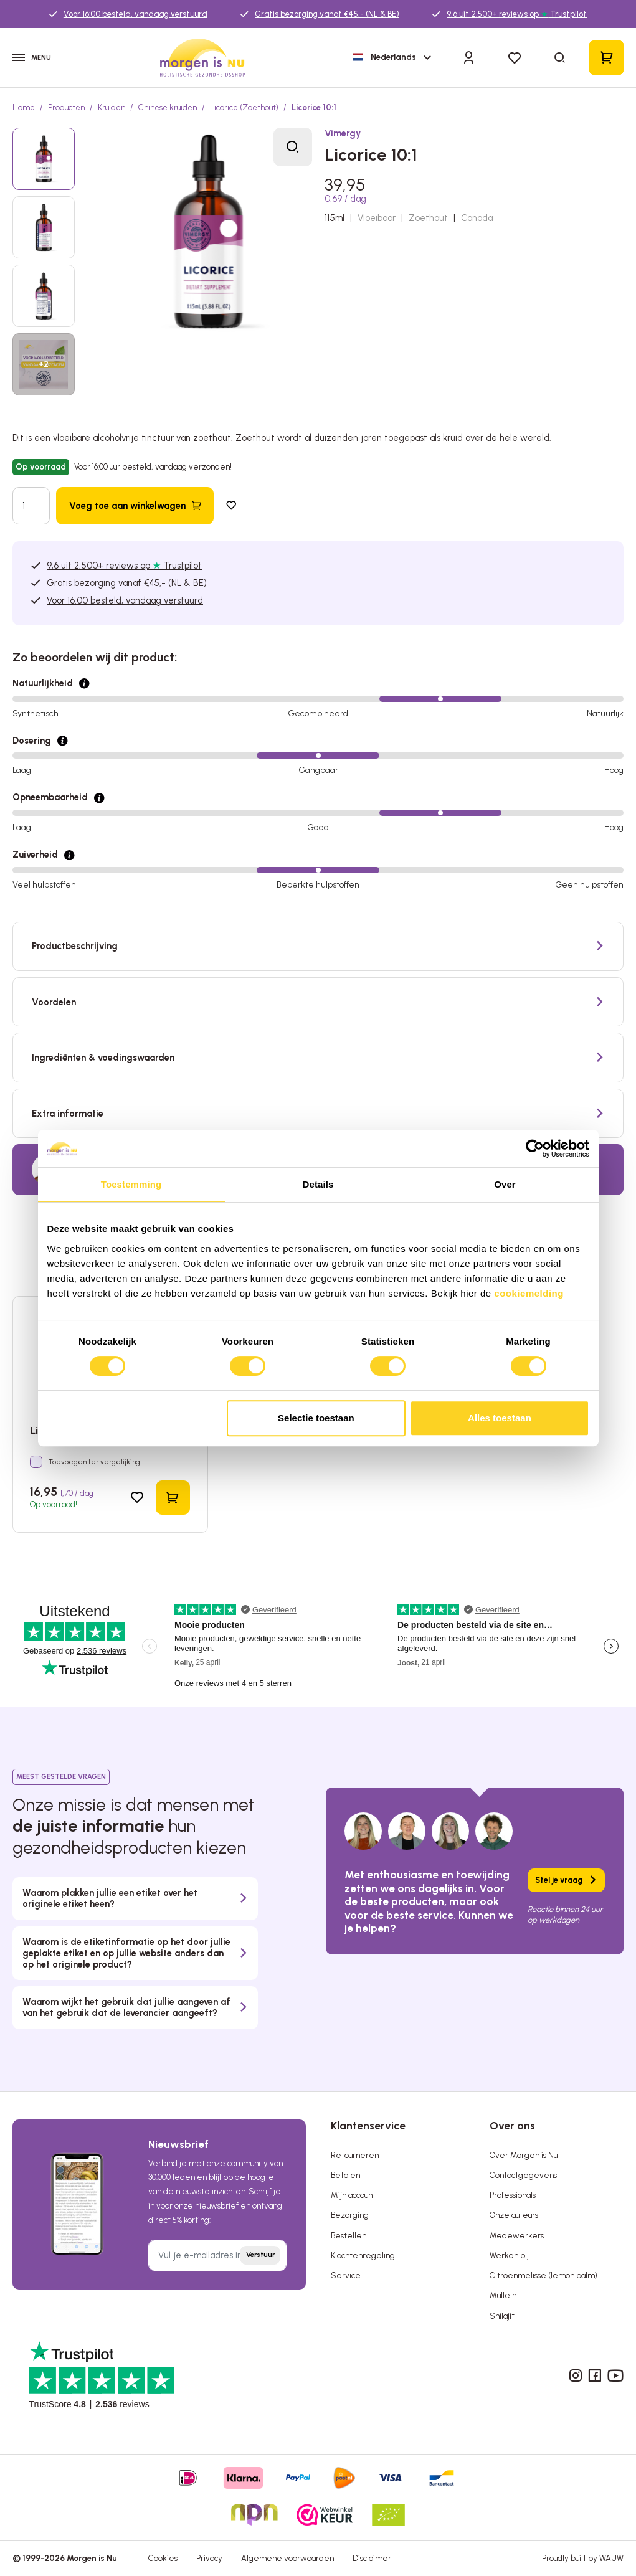 This screenshot has height=2576, width=636. Describe the element at coordinates (260, 2255) in the screenshot. I see `Verstuur` at that location.